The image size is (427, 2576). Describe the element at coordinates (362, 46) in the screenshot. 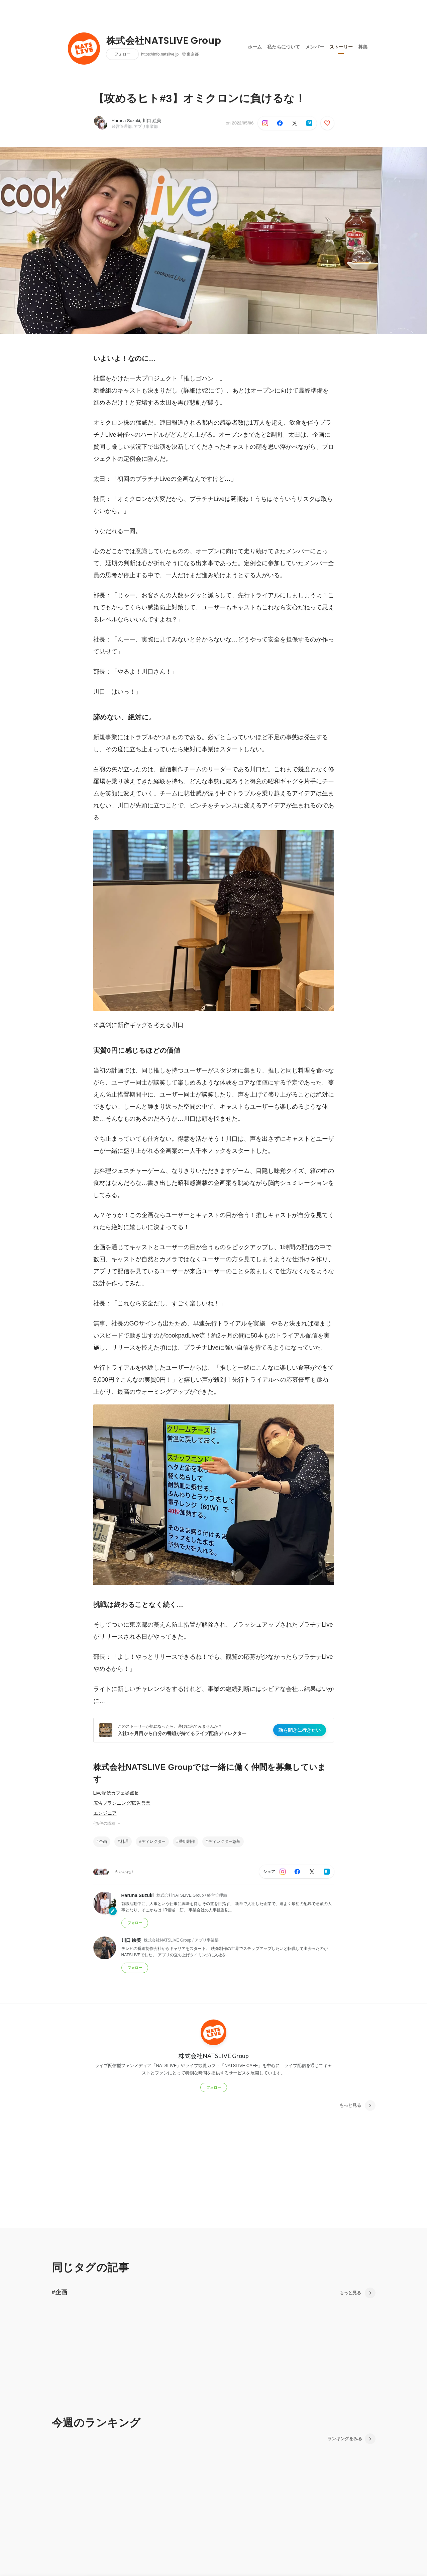

I see `募集` at that location.